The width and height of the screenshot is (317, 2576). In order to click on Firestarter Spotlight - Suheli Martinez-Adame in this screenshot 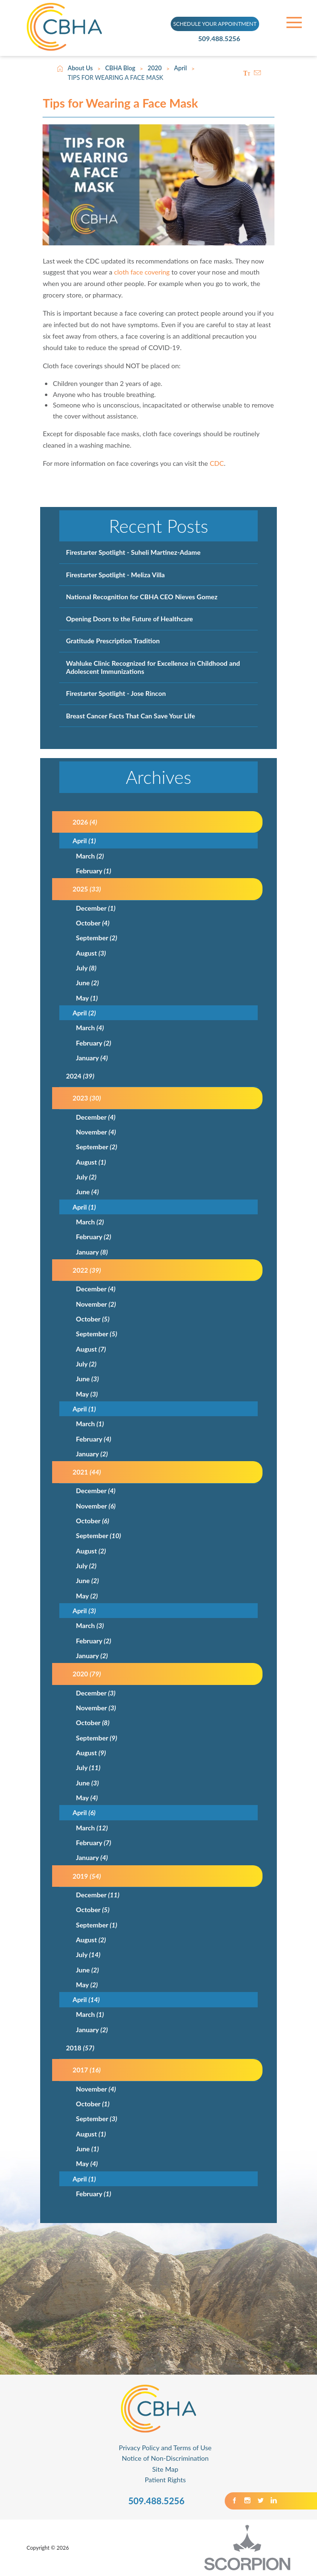, I will do `click(133, 552)`.